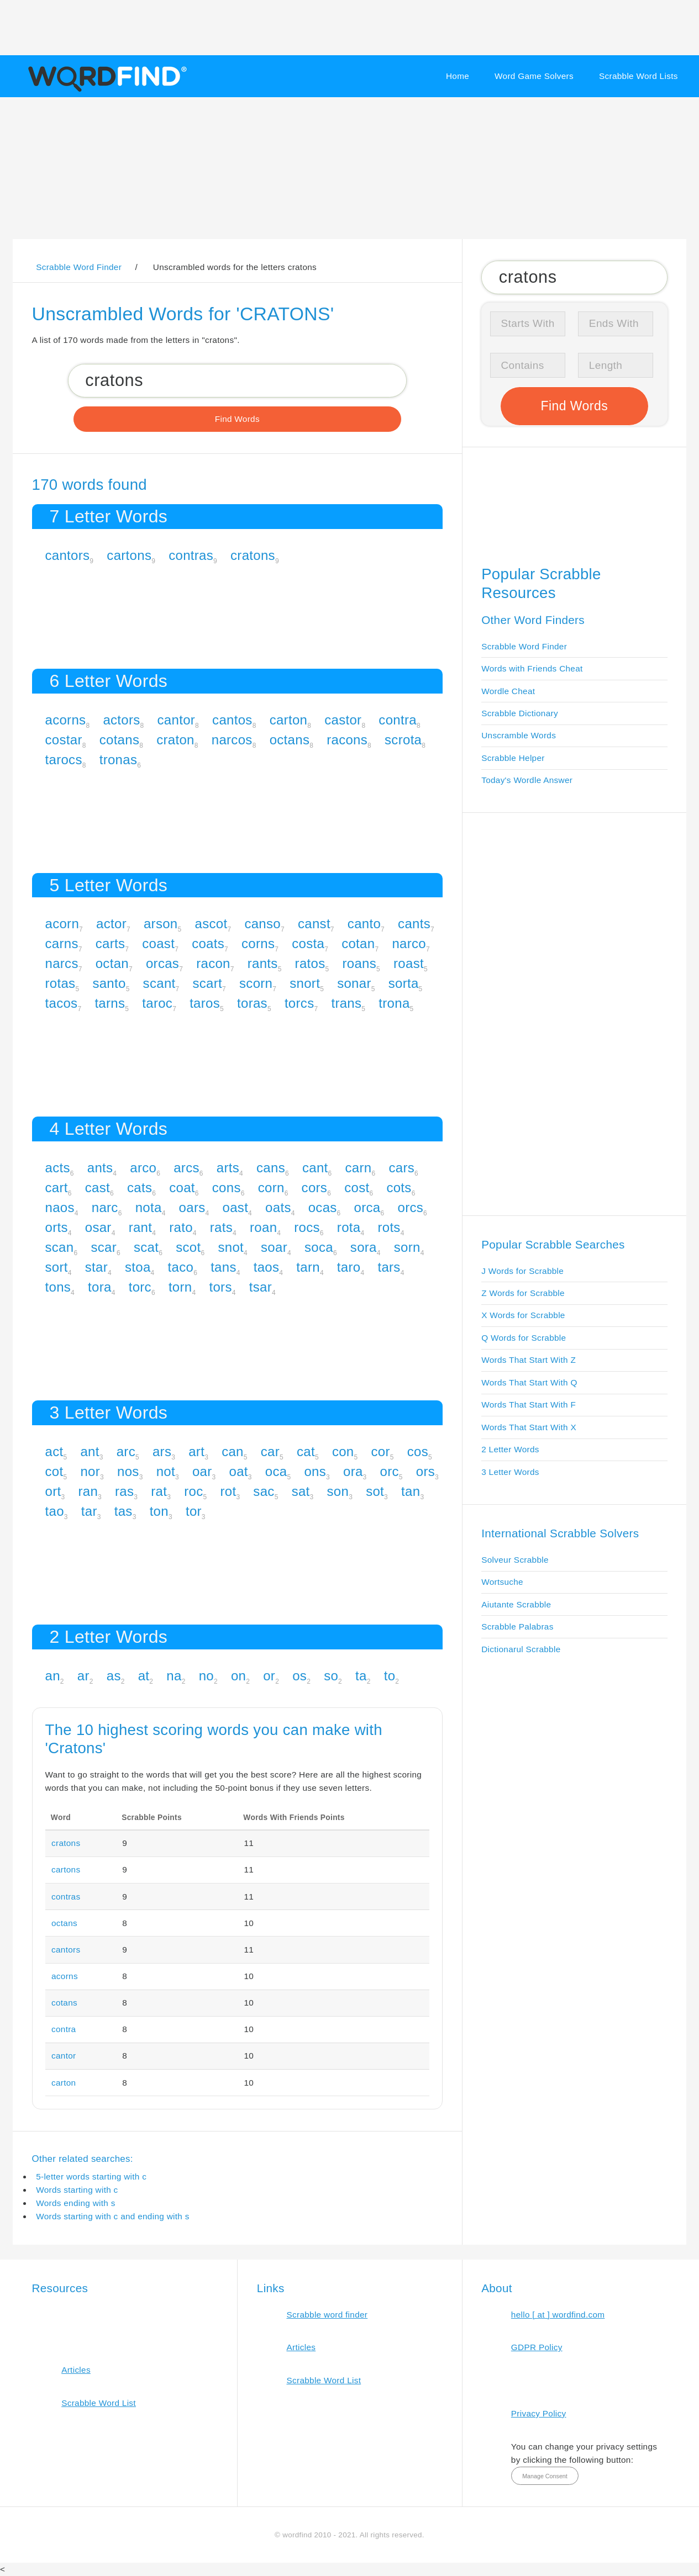 Image resolution: width=699 pixels, height=2576 pixels. I want to click on rotas, so click(60, 983).